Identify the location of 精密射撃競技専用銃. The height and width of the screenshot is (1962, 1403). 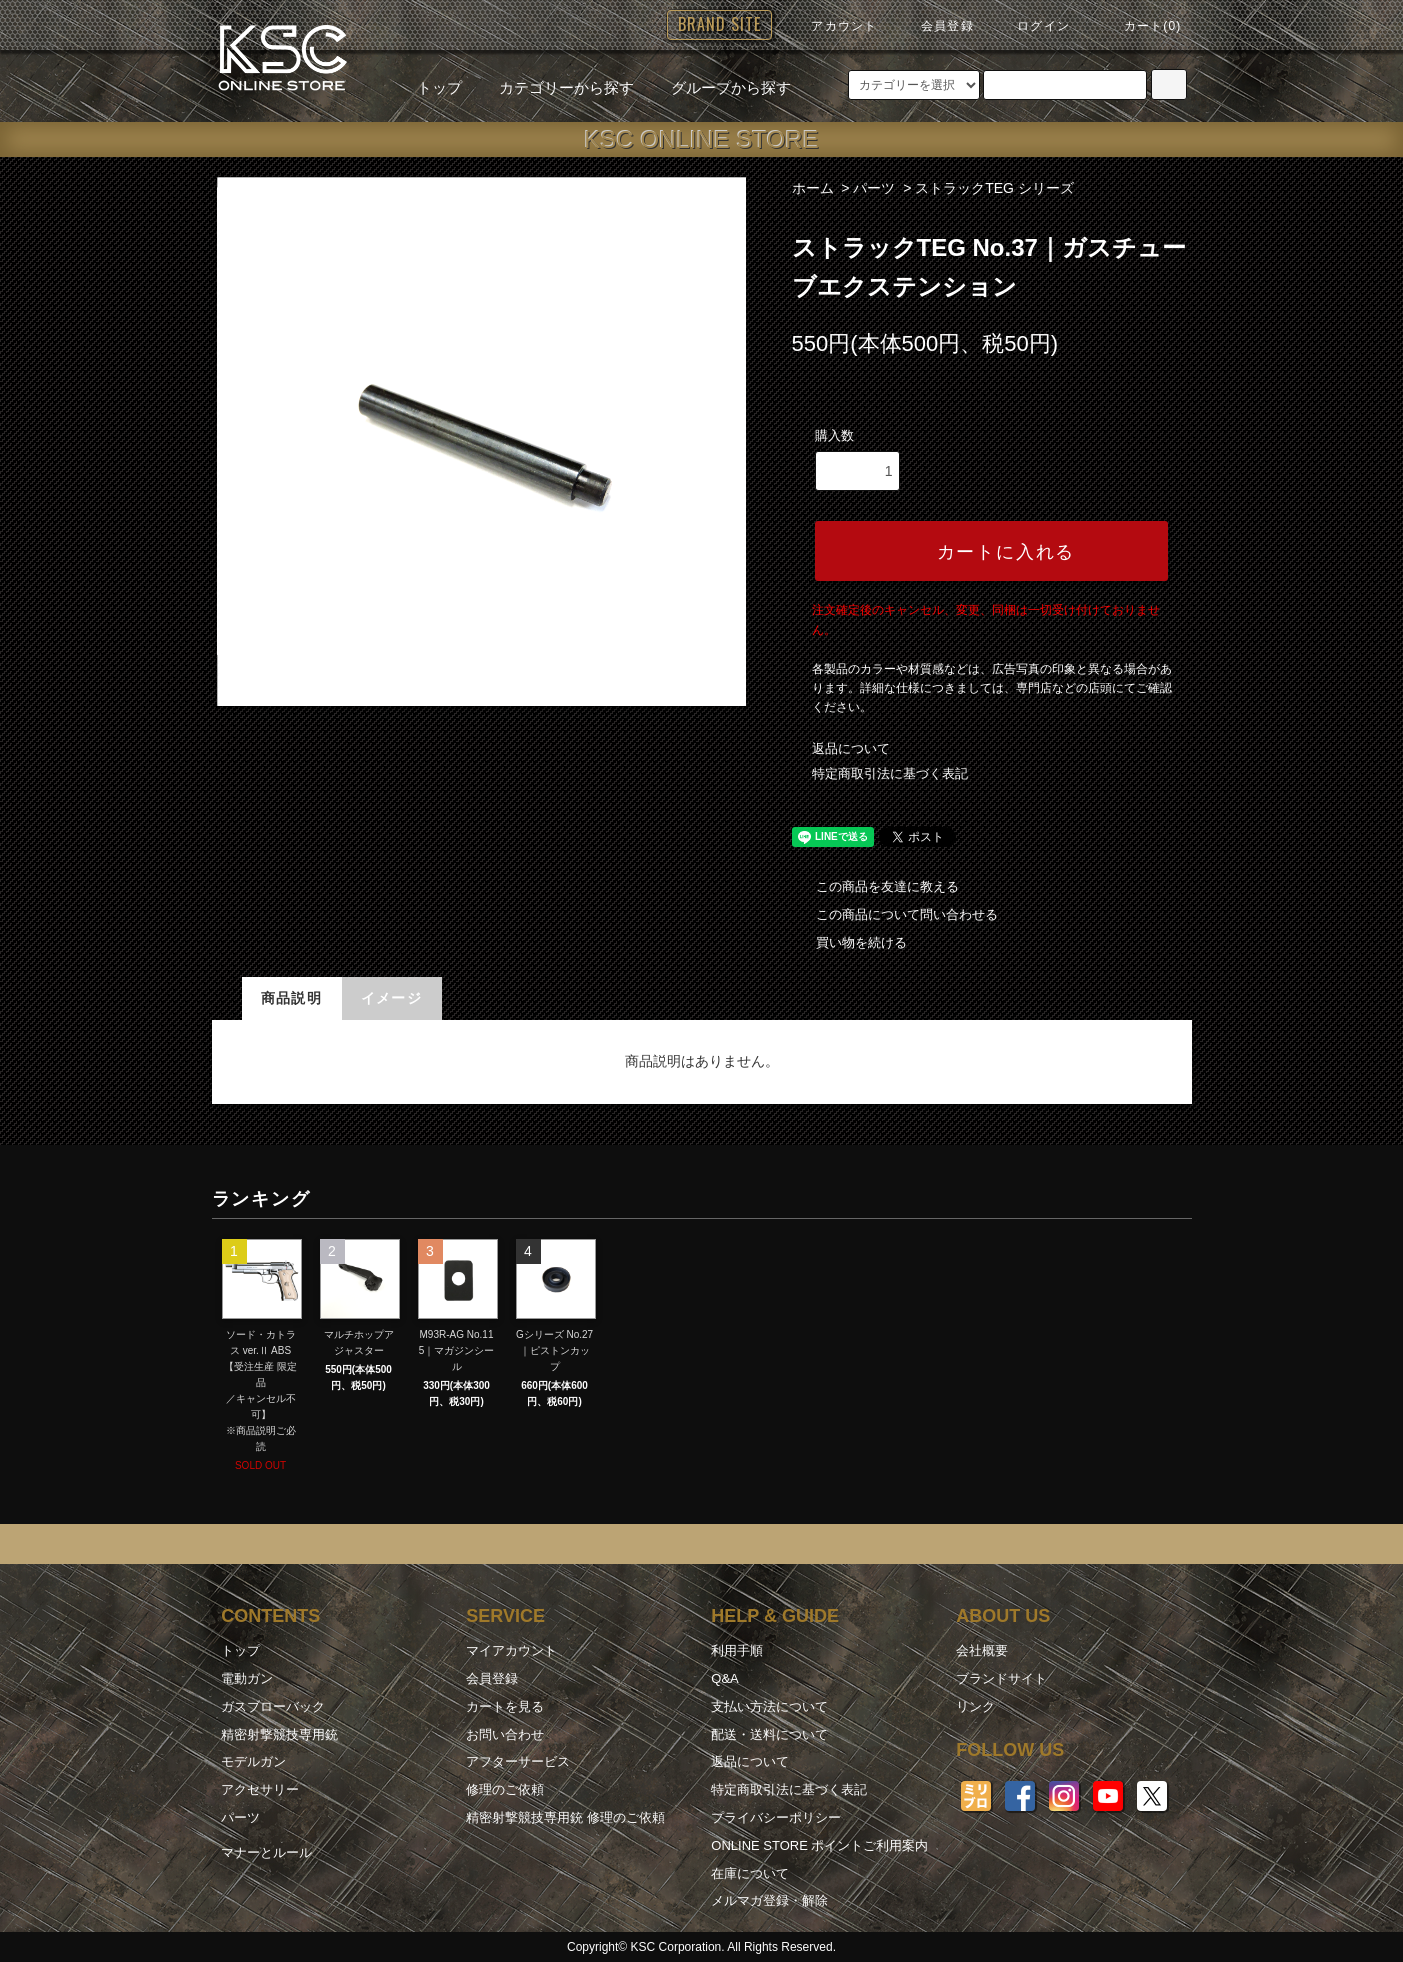
(279, 1734).